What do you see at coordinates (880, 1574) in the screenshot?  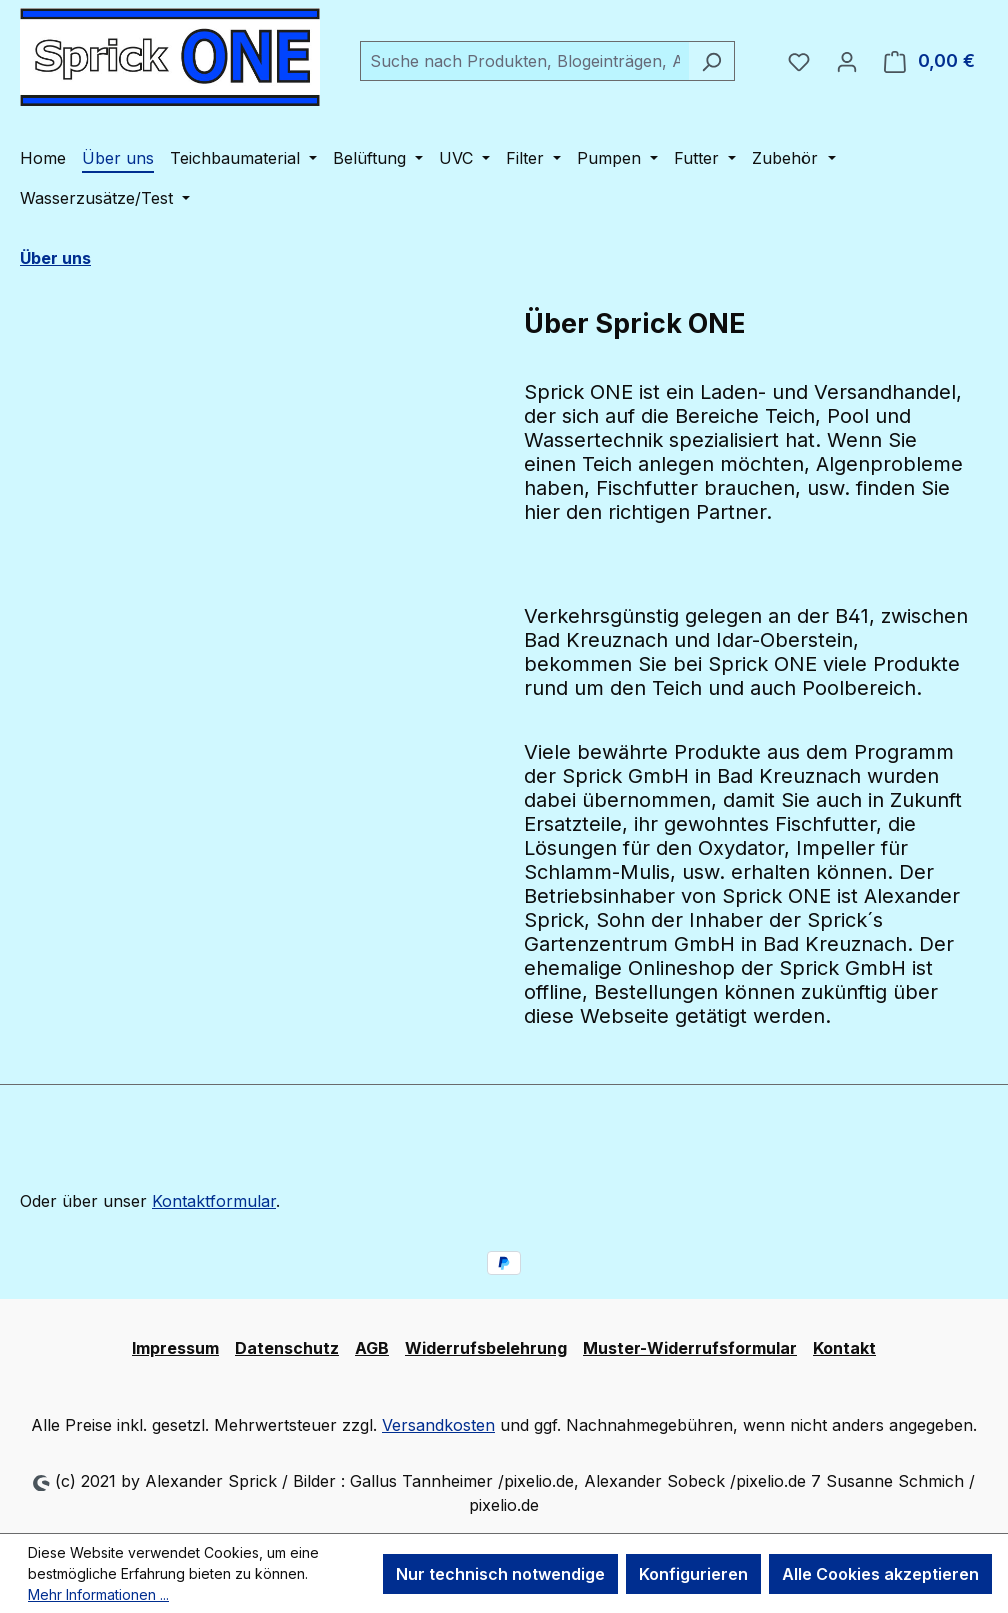 I see `Alle Cookies akzeptieren` at bounding box center [880, 1574].